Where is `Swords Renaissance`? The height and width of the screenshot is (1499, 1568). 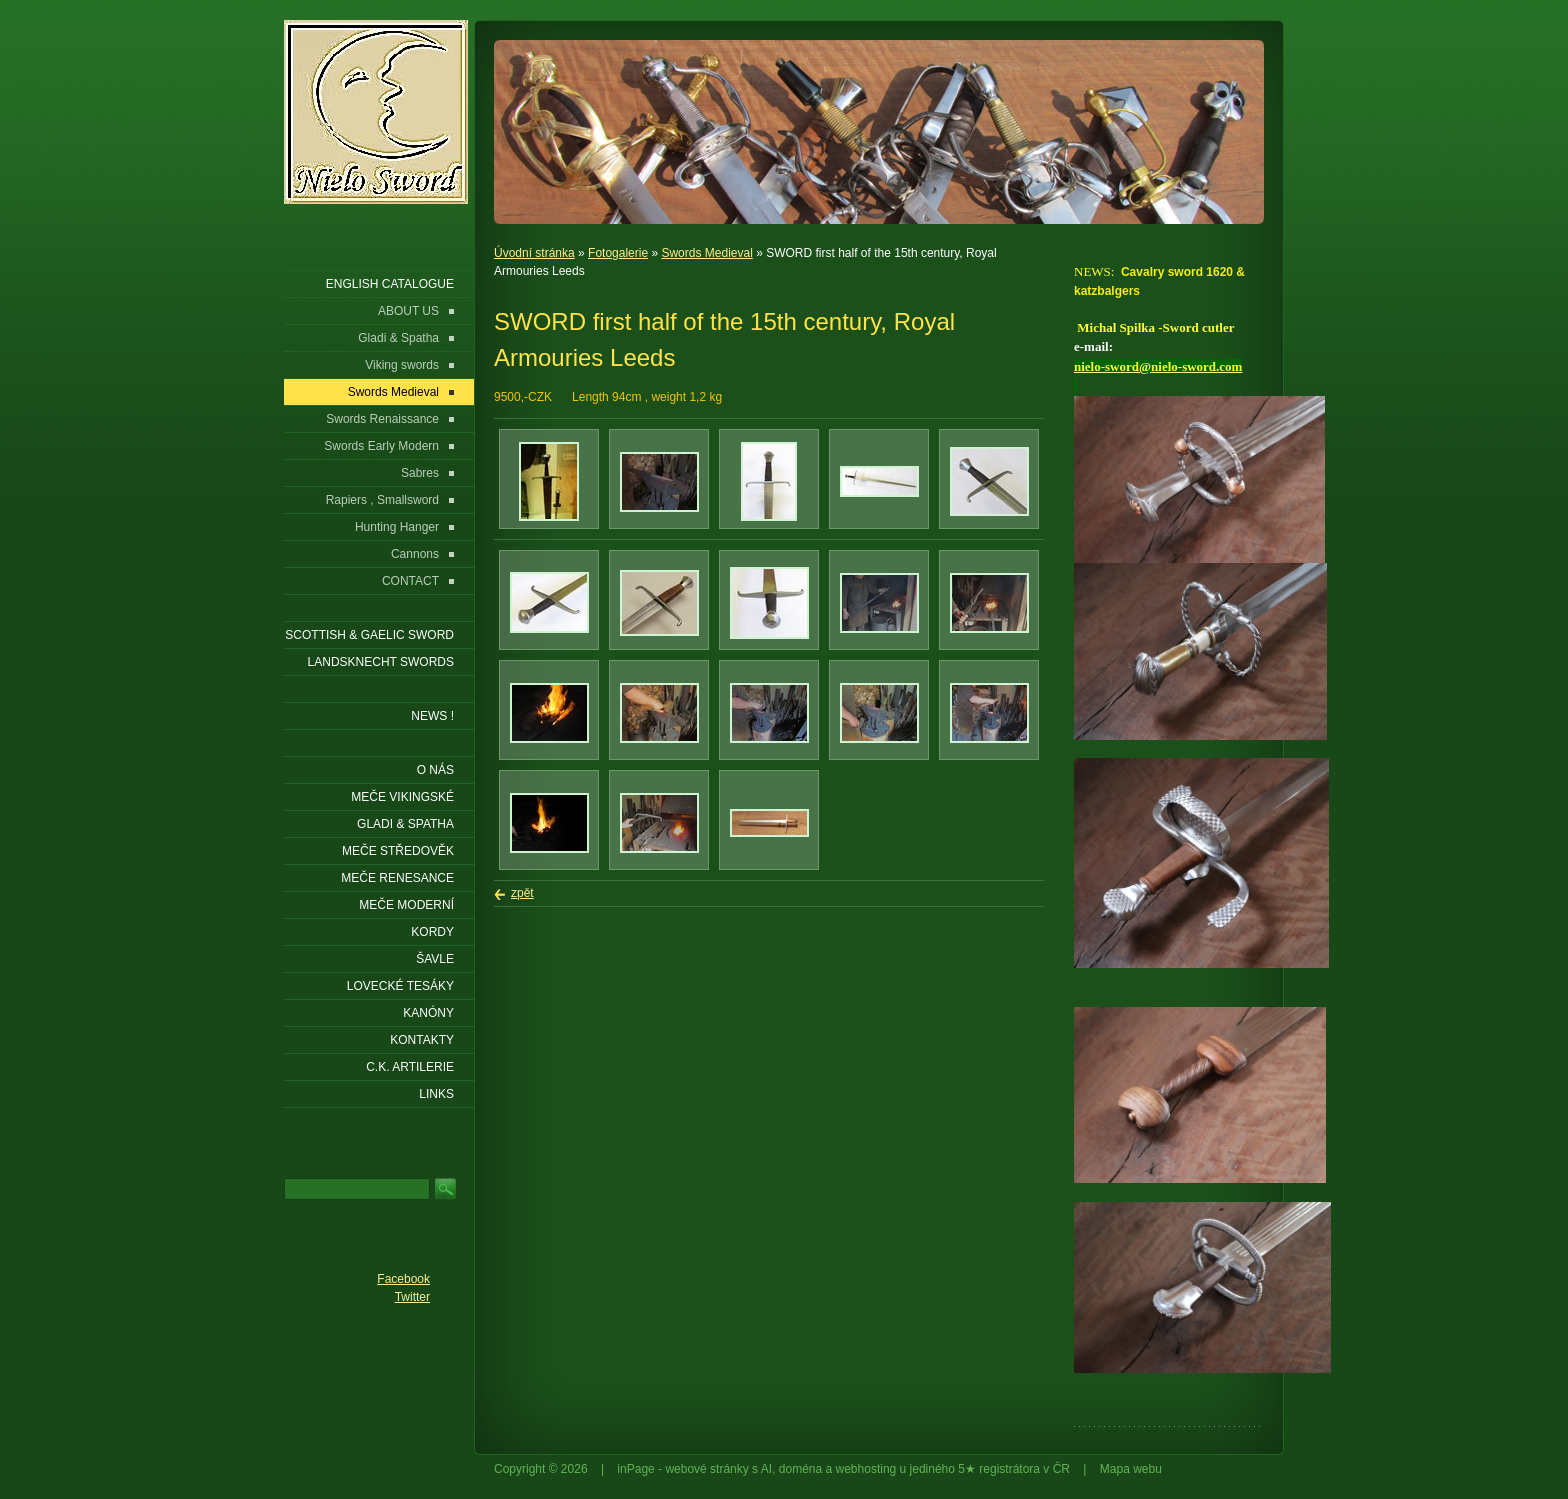
Swords Renaissance is located at coordinates (382, 419).